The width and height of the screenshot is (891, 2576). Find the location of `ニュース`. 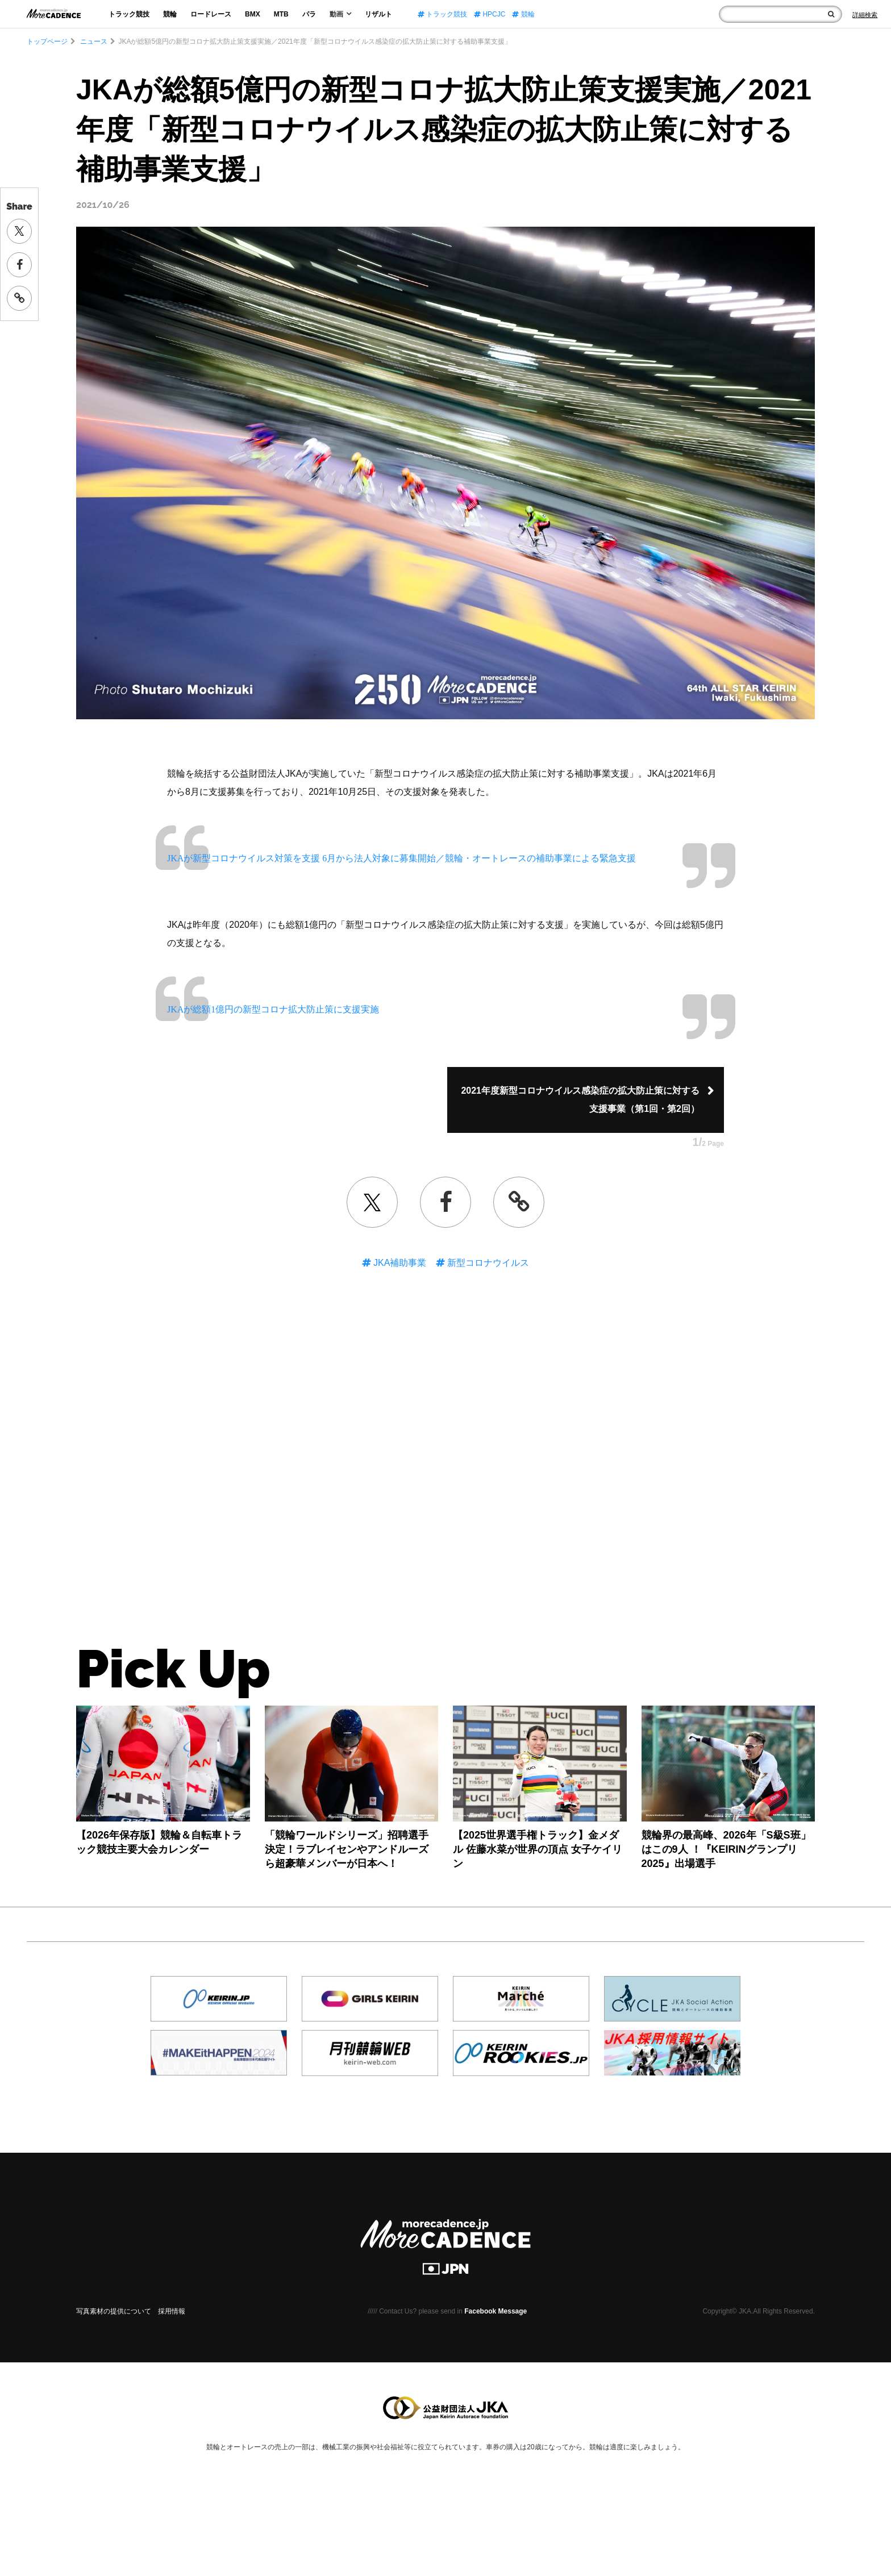

ニュース is located at coordinates (92, 41).